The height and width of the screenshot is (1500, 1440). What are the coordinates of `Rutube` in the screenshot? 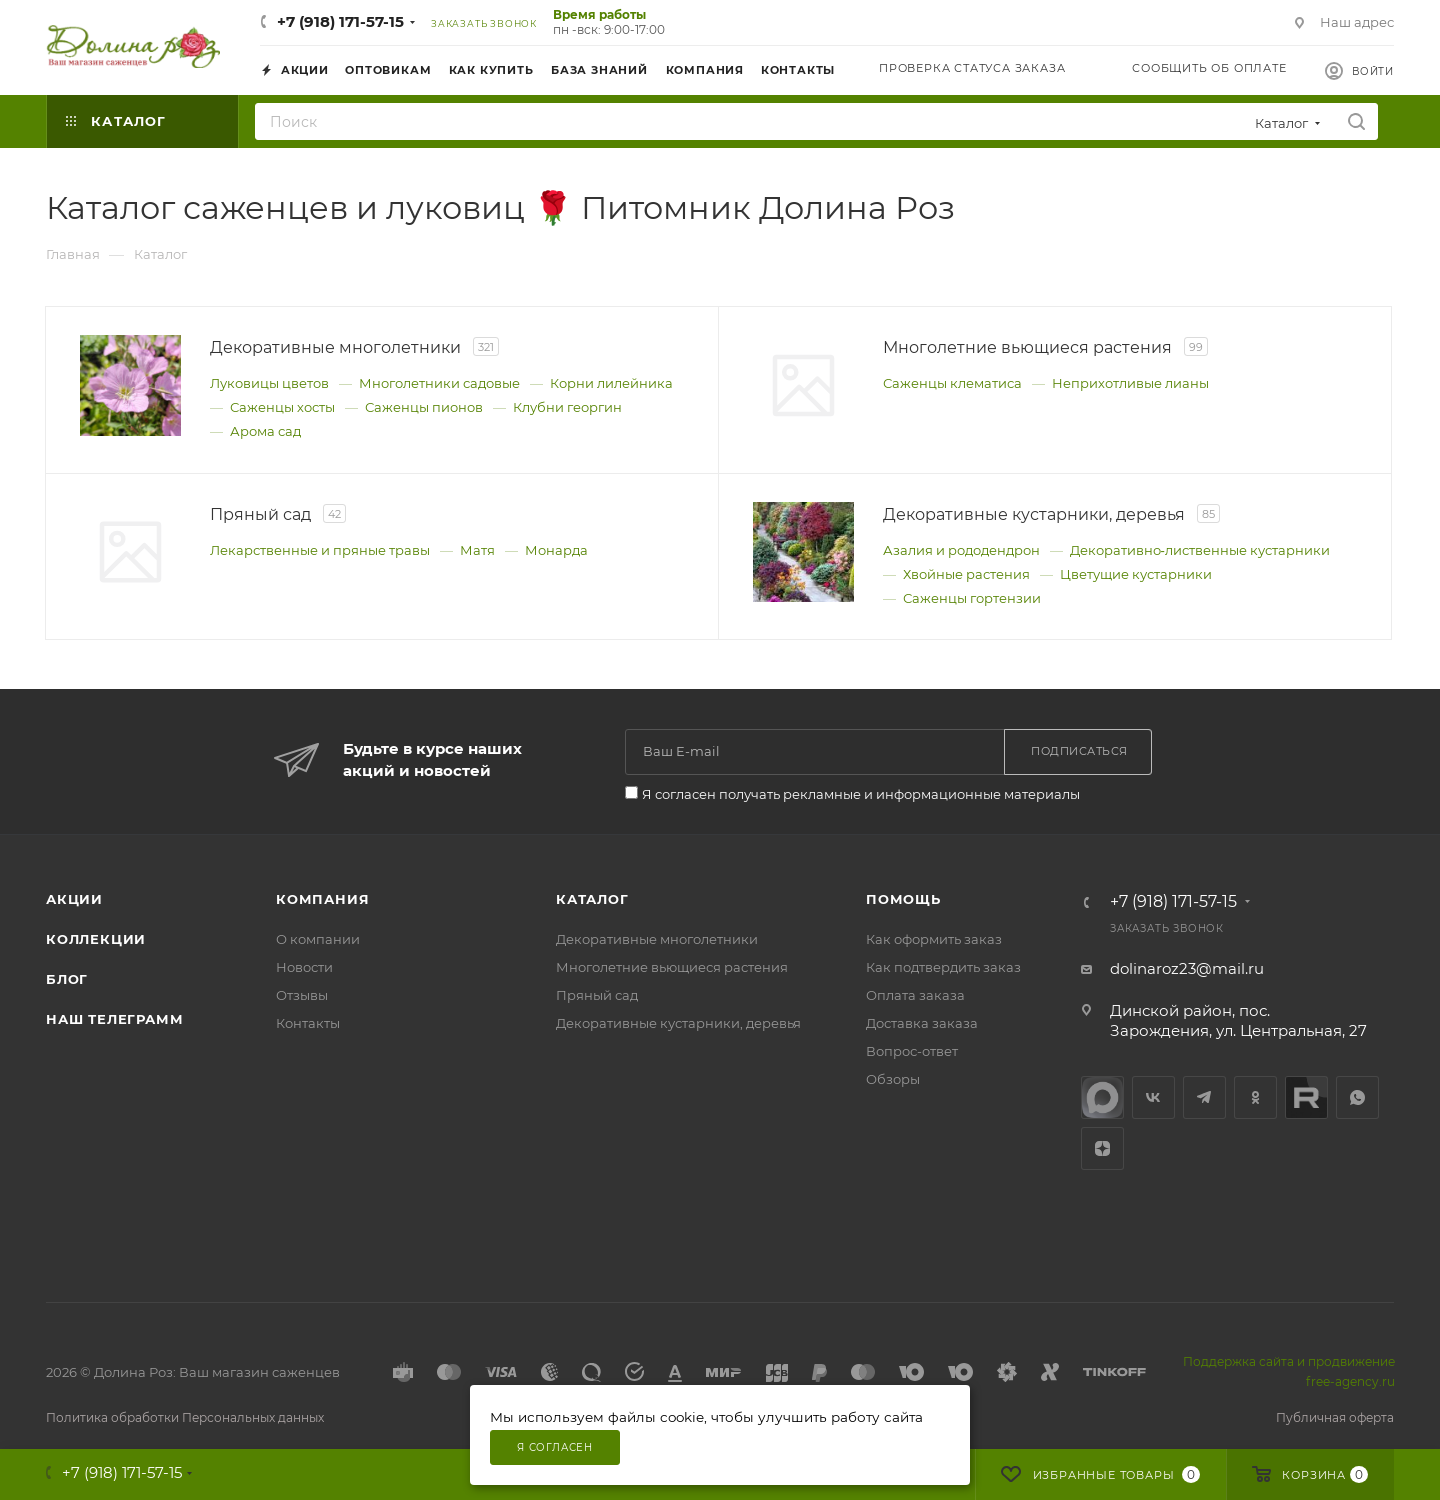 It's located at (1306, 1097).